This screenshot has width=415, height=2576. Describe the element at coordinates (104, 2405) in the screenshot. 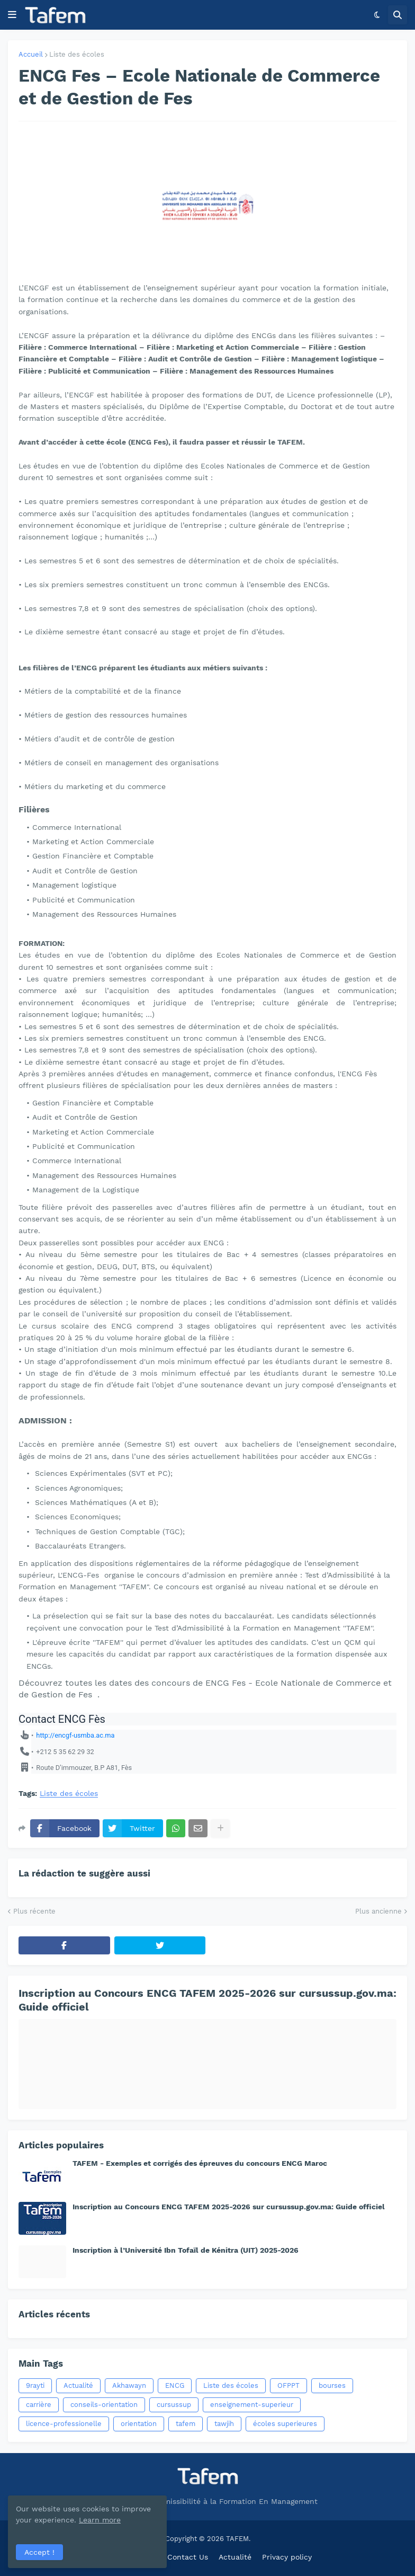

I see `conseils-orientation` at that location.